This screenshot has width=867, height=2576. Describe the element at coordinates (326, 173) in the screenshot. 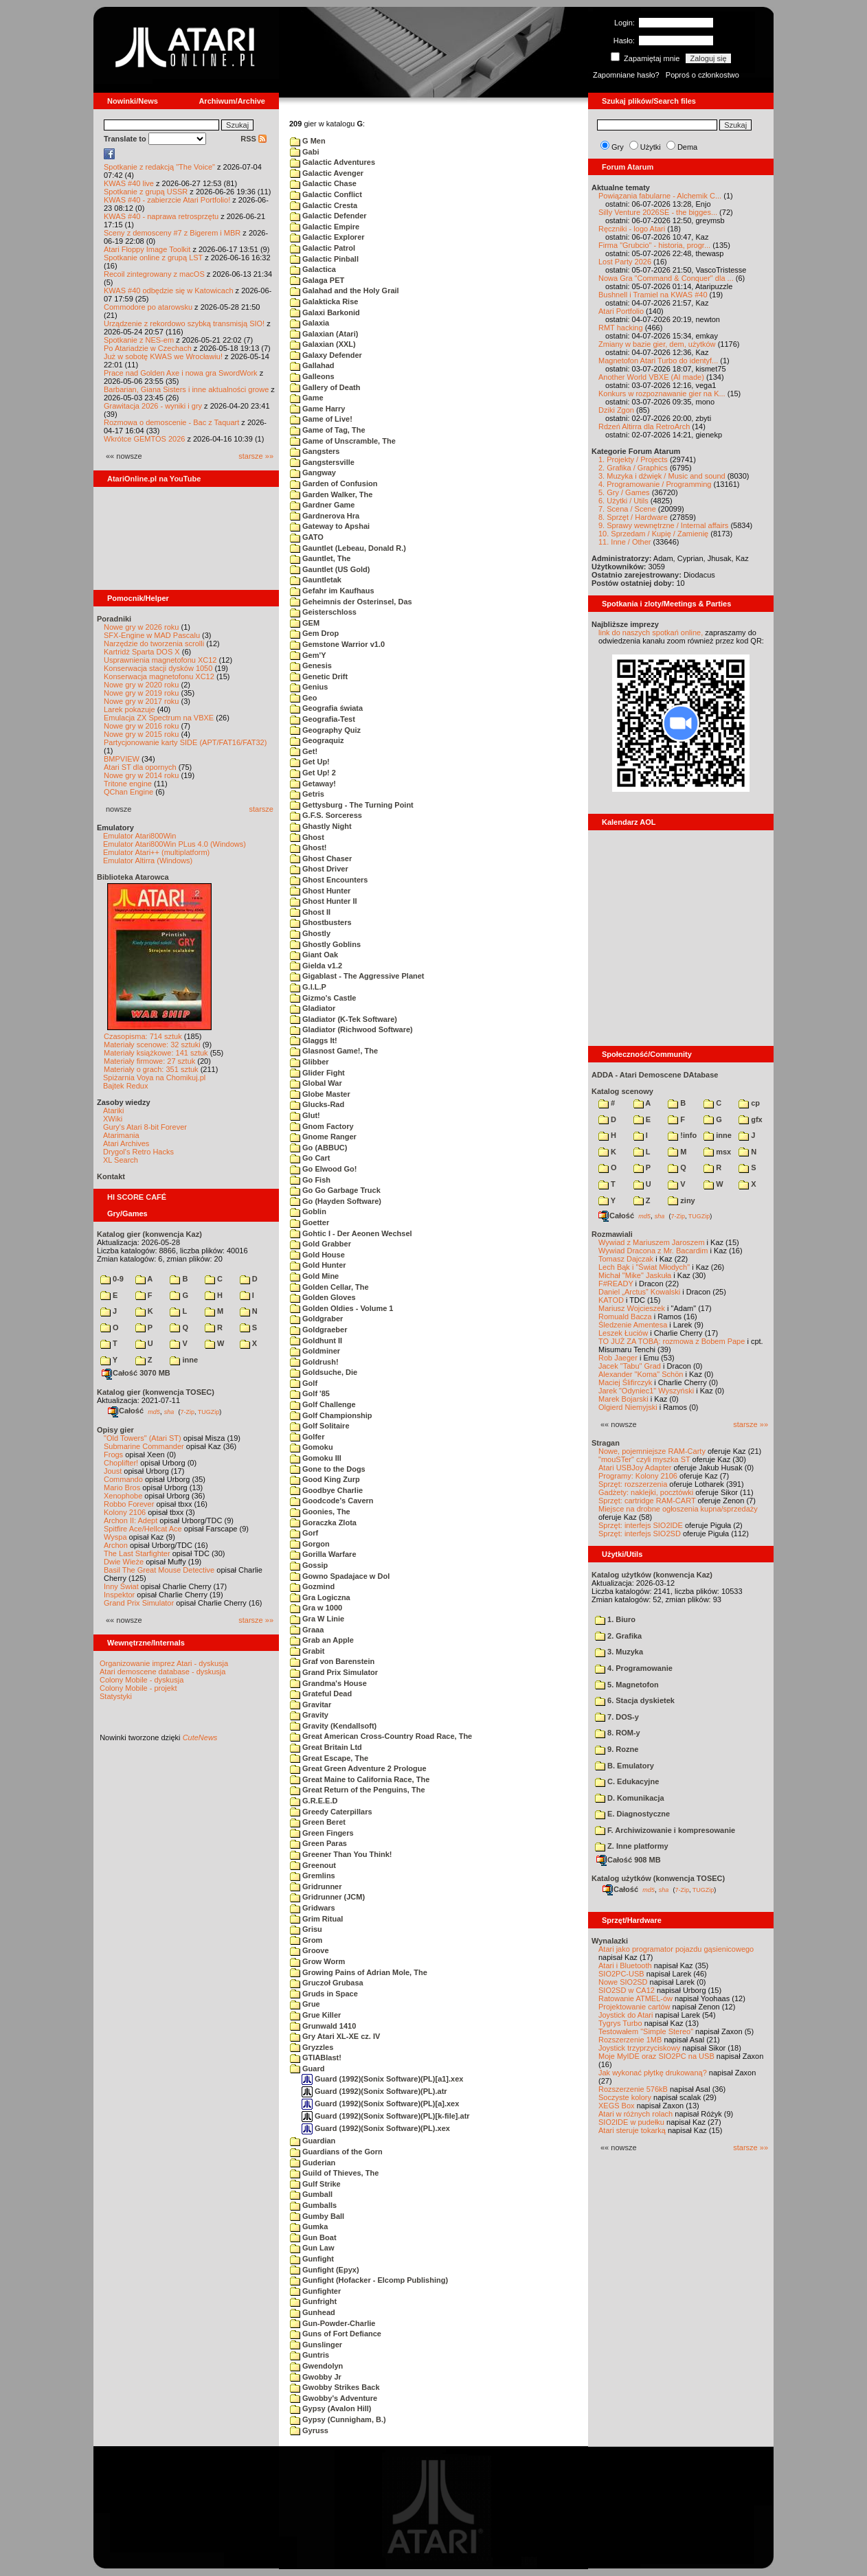

I see `Galactic Avenger` at that location.